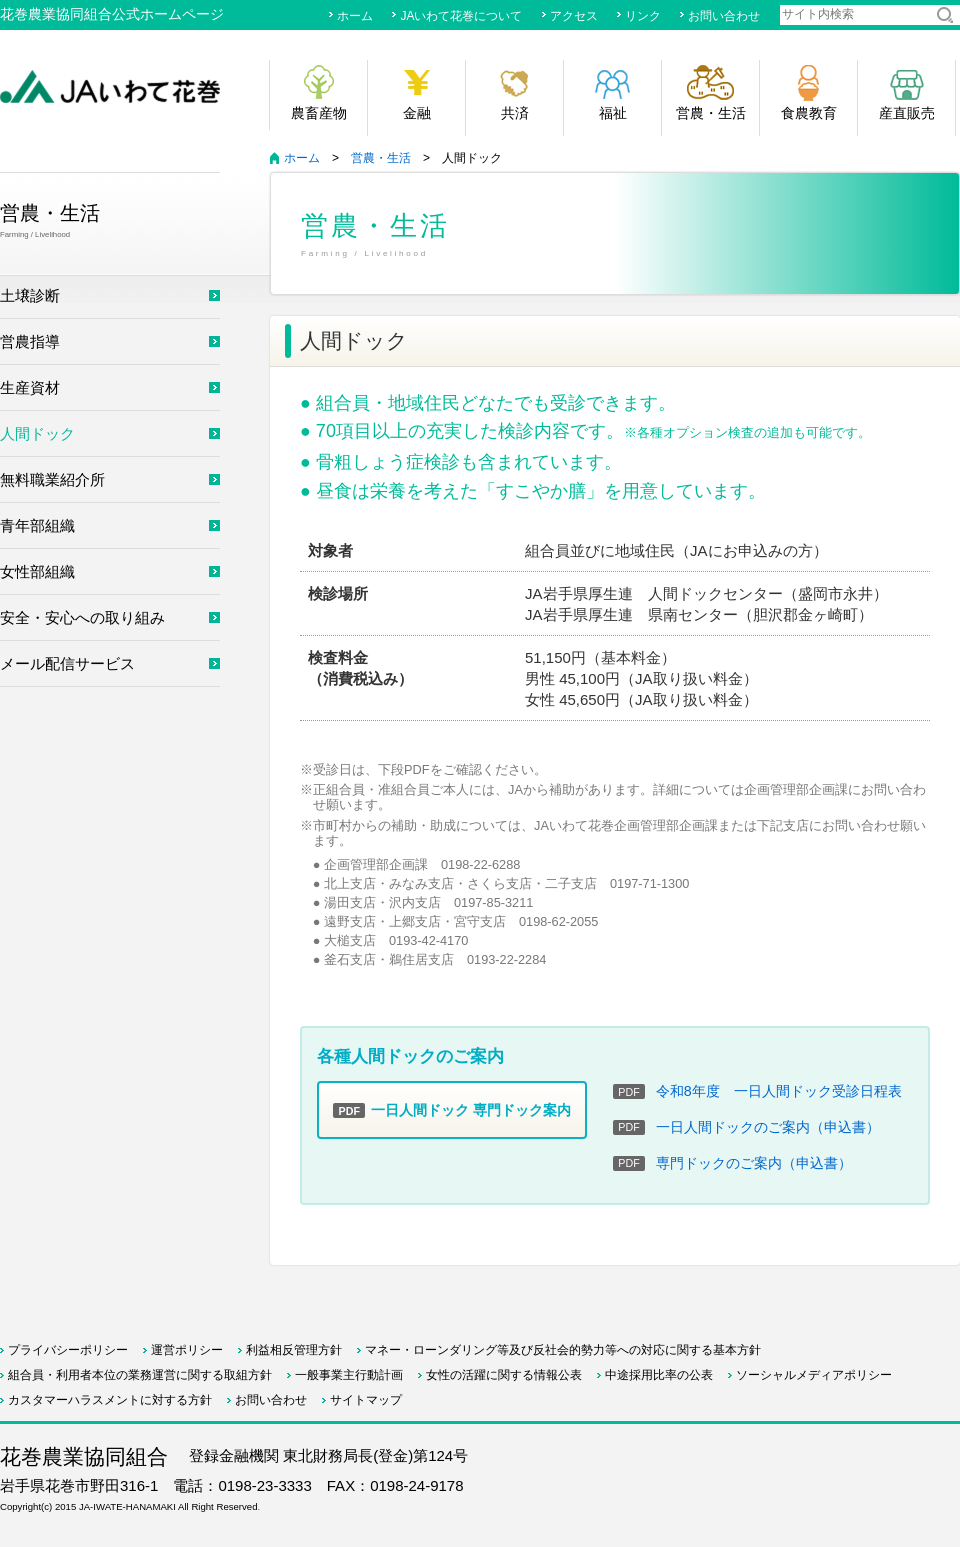  I want to click on 一日人間ドック 専門ドック案内, so click(451, 1110).